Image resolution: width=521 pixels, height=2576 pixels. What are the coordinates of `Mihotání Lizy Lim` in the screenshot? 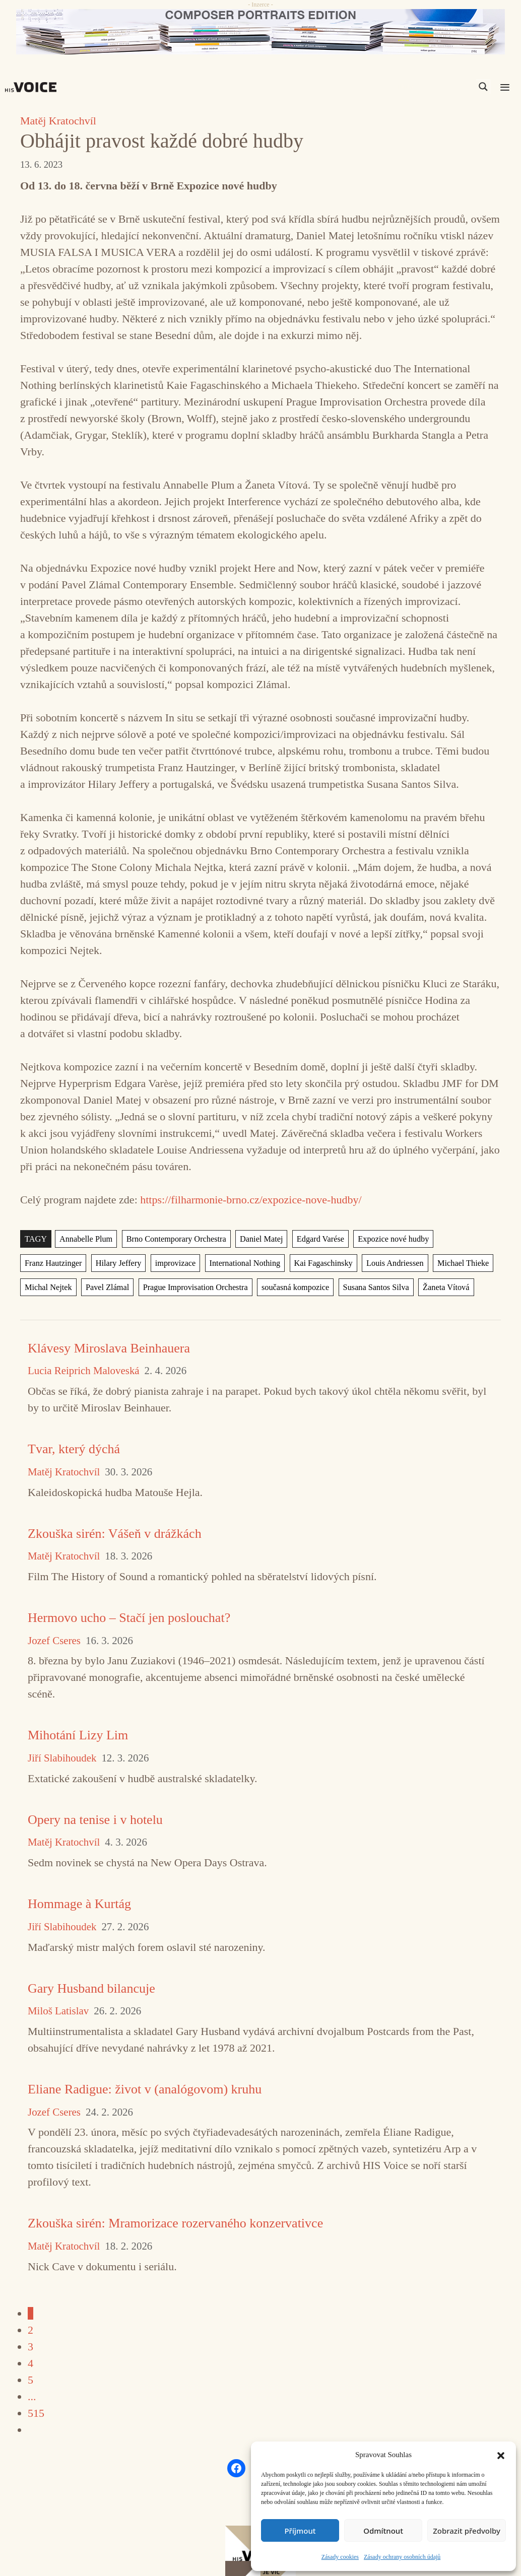 It's located at (78, 1735).